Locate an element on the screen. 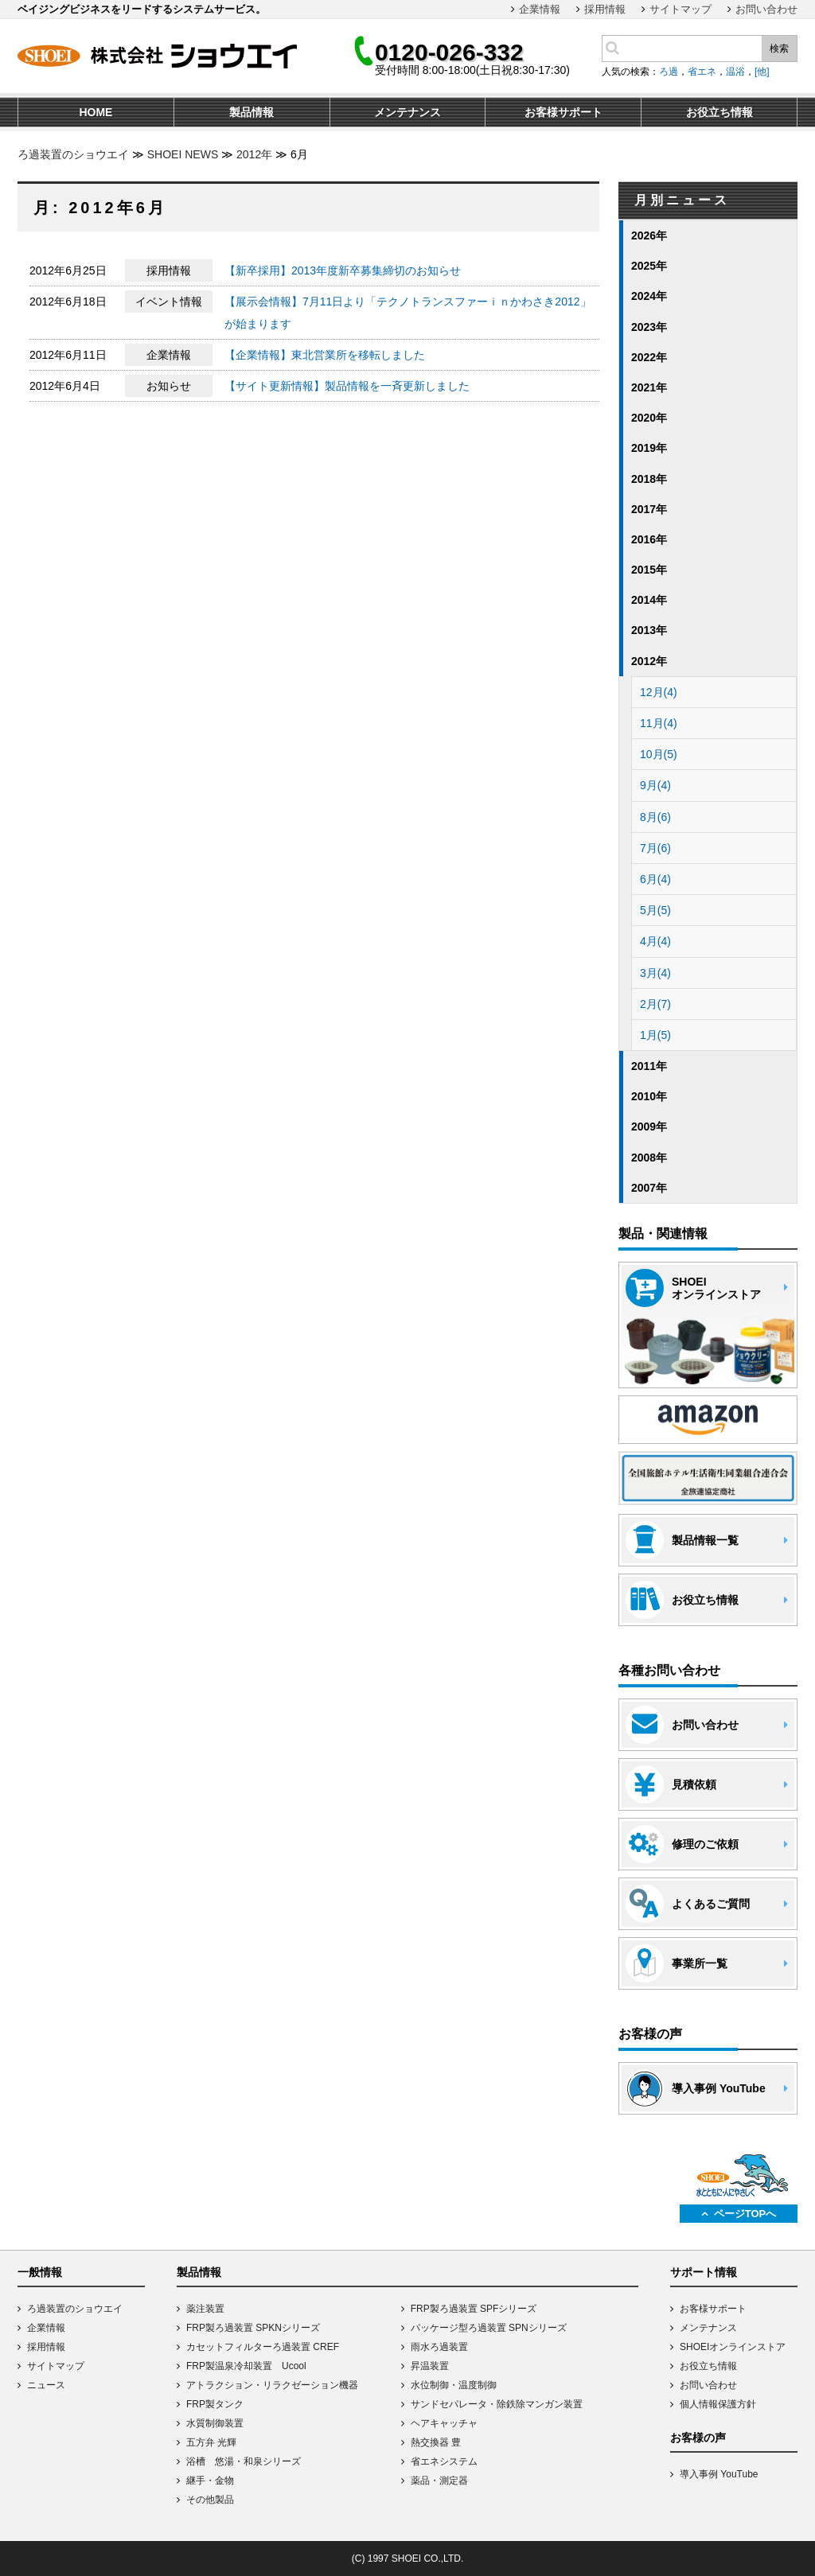  5月(5) is located at coordinates (655, 910).